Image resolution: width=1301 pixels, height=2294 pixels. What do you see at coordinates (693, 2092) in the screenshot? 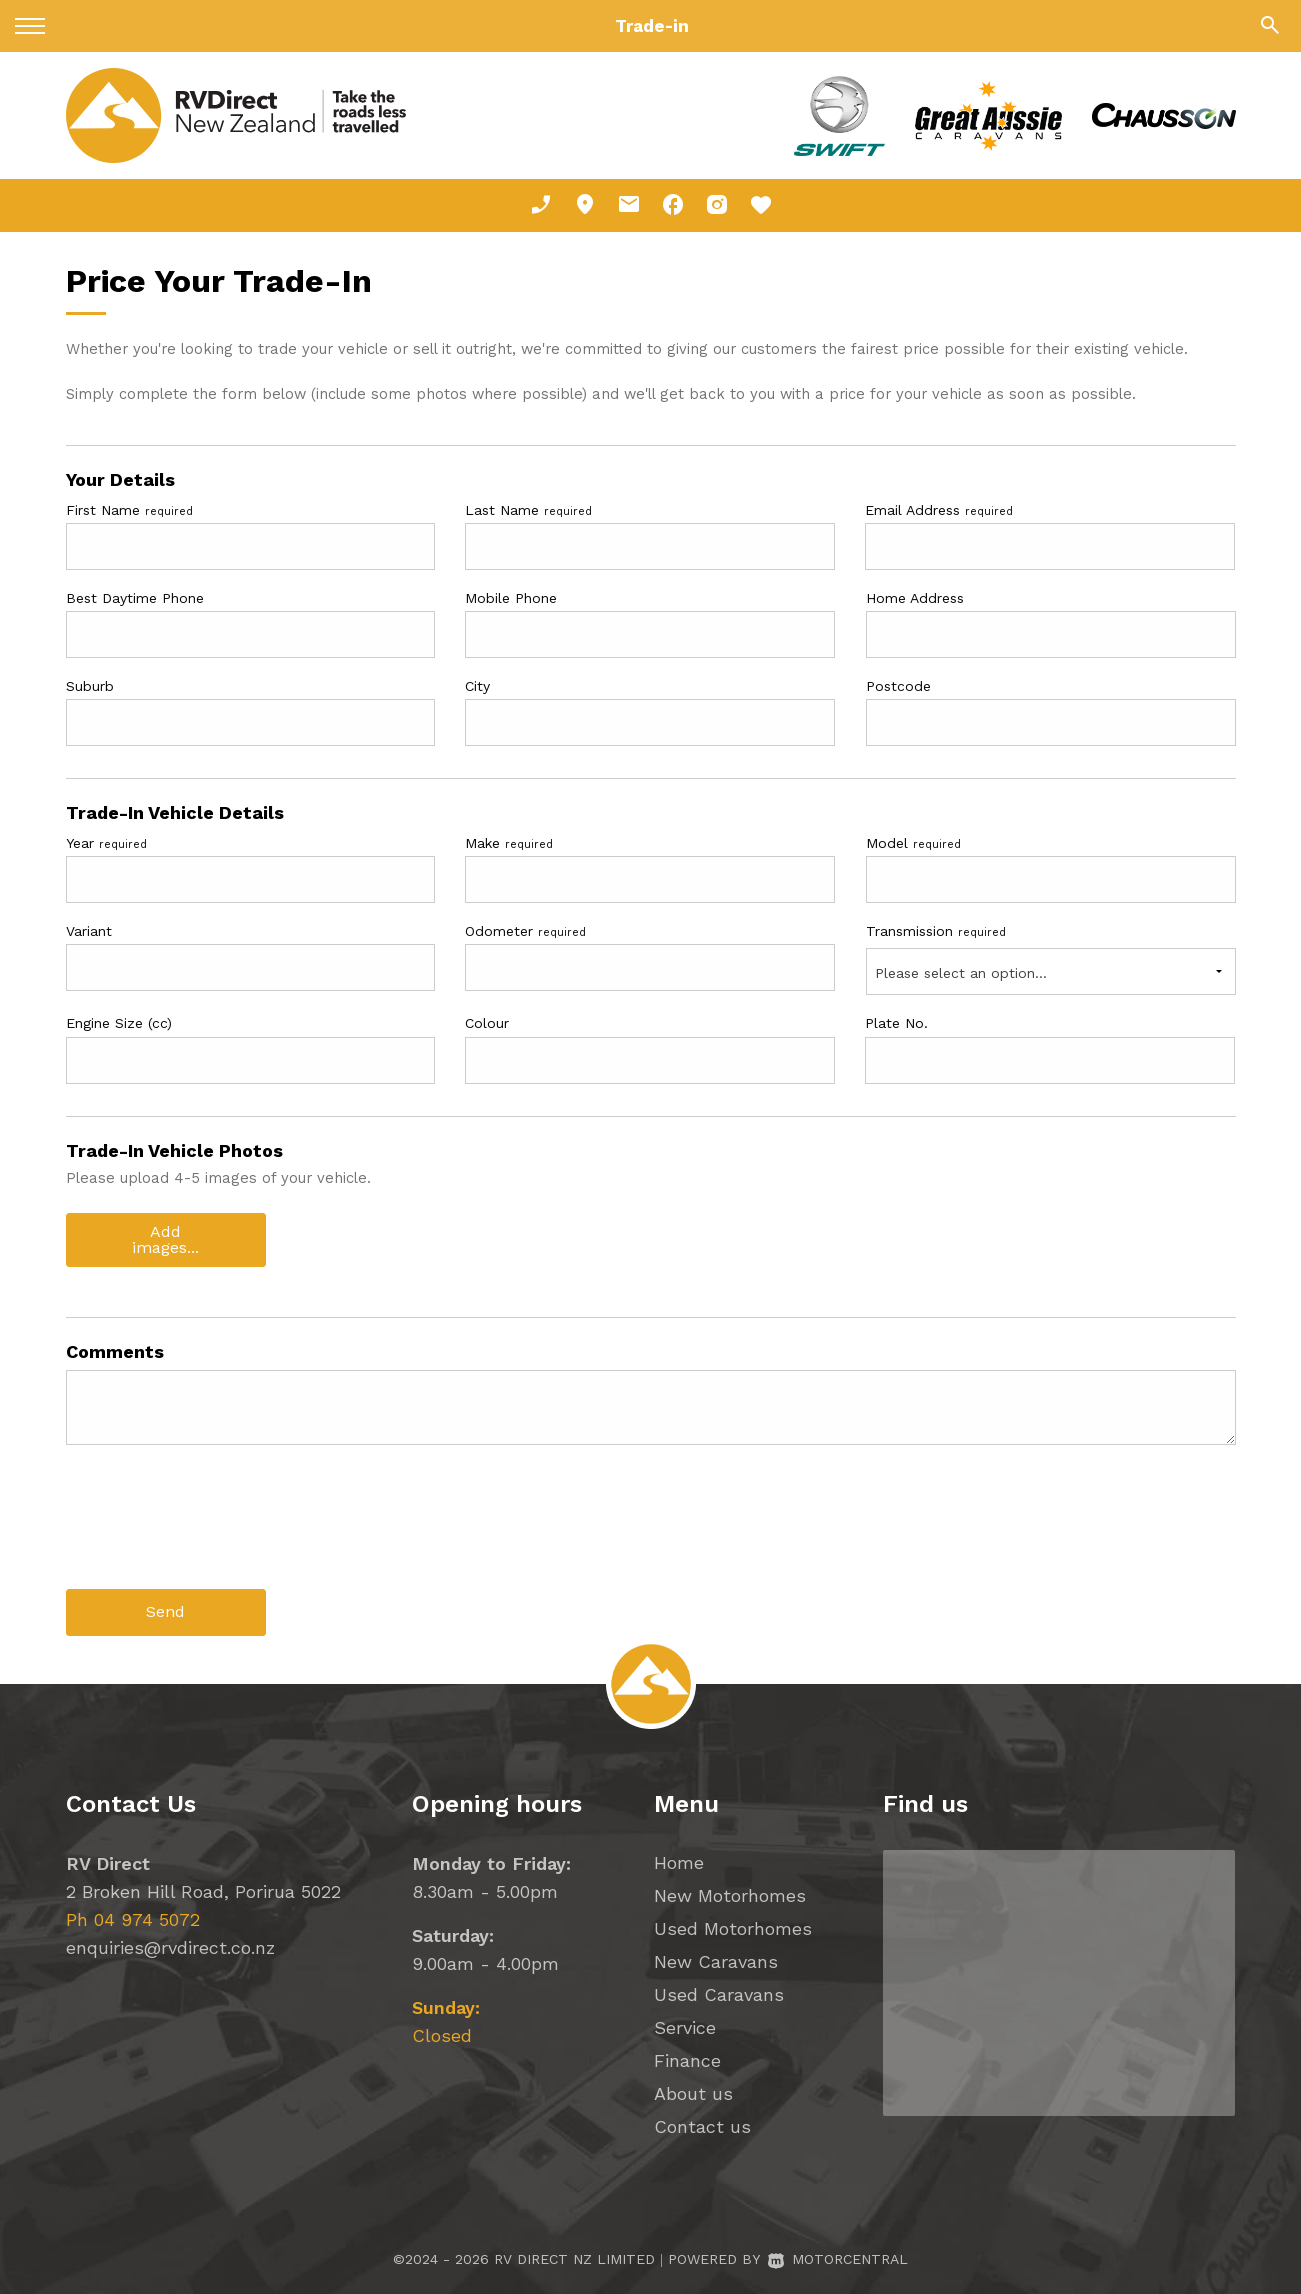
I see `About us` at bounding box center [693, 2092].